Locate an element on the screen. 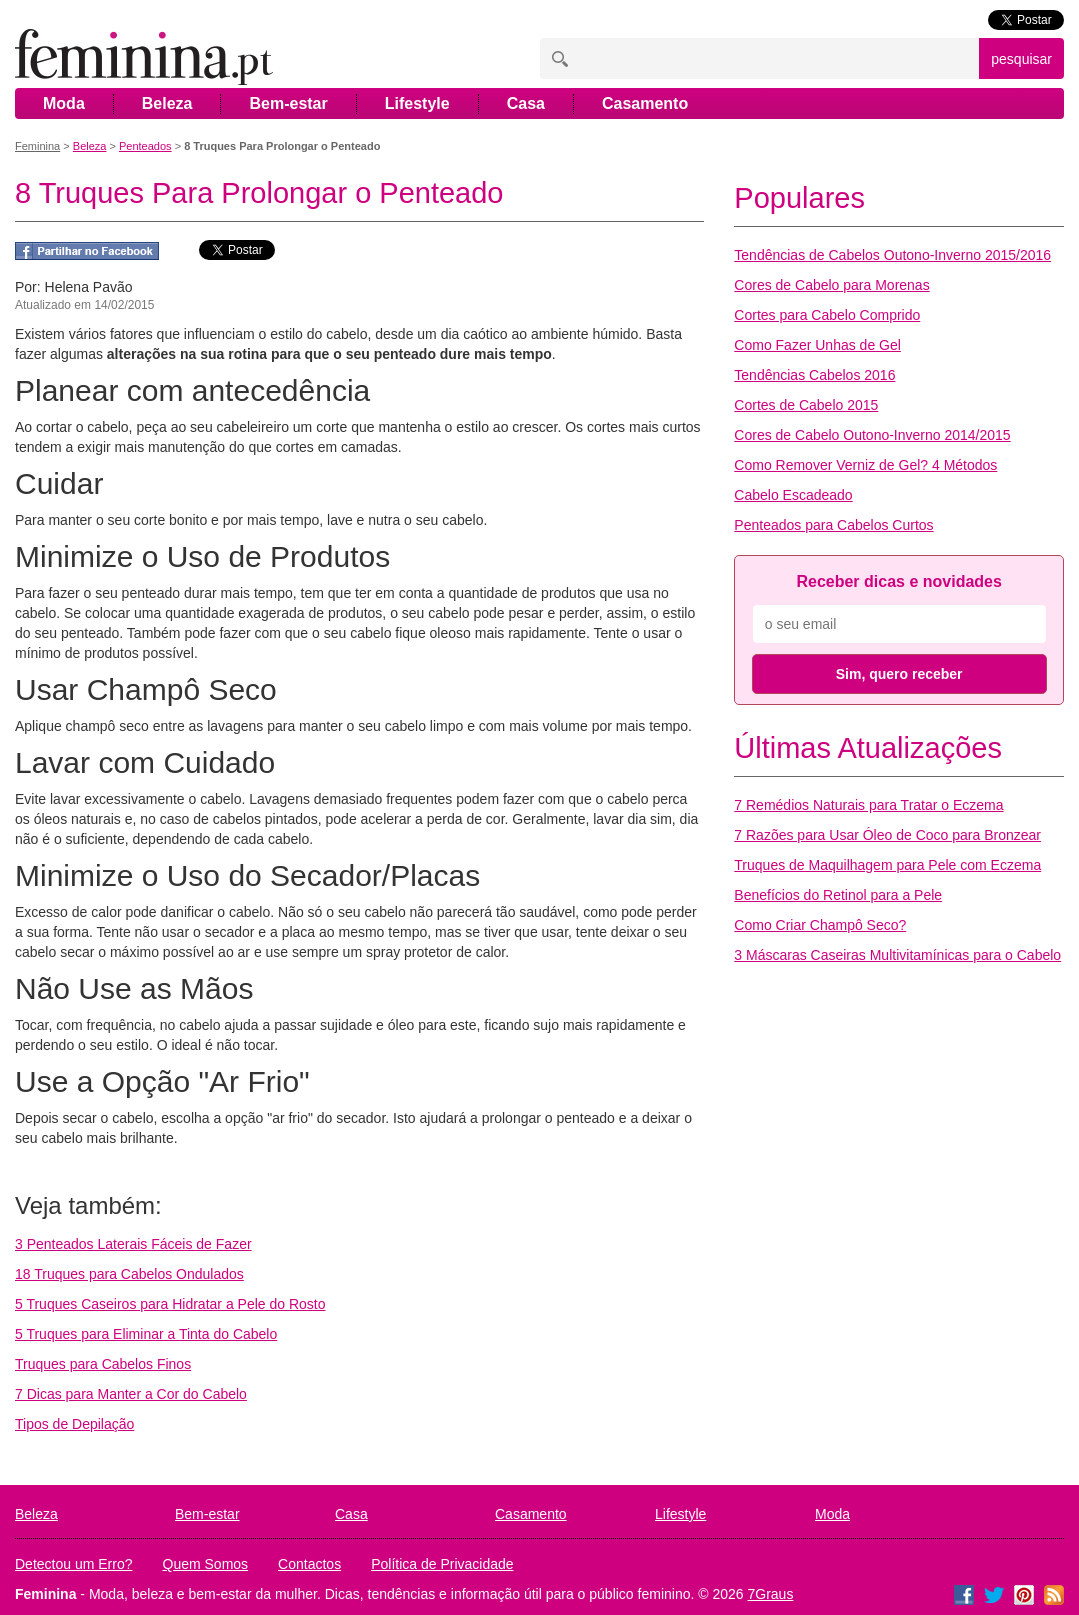 The width and height of the screenshot is (1079, 1615). Casamento is located at coordinates (645, 103).